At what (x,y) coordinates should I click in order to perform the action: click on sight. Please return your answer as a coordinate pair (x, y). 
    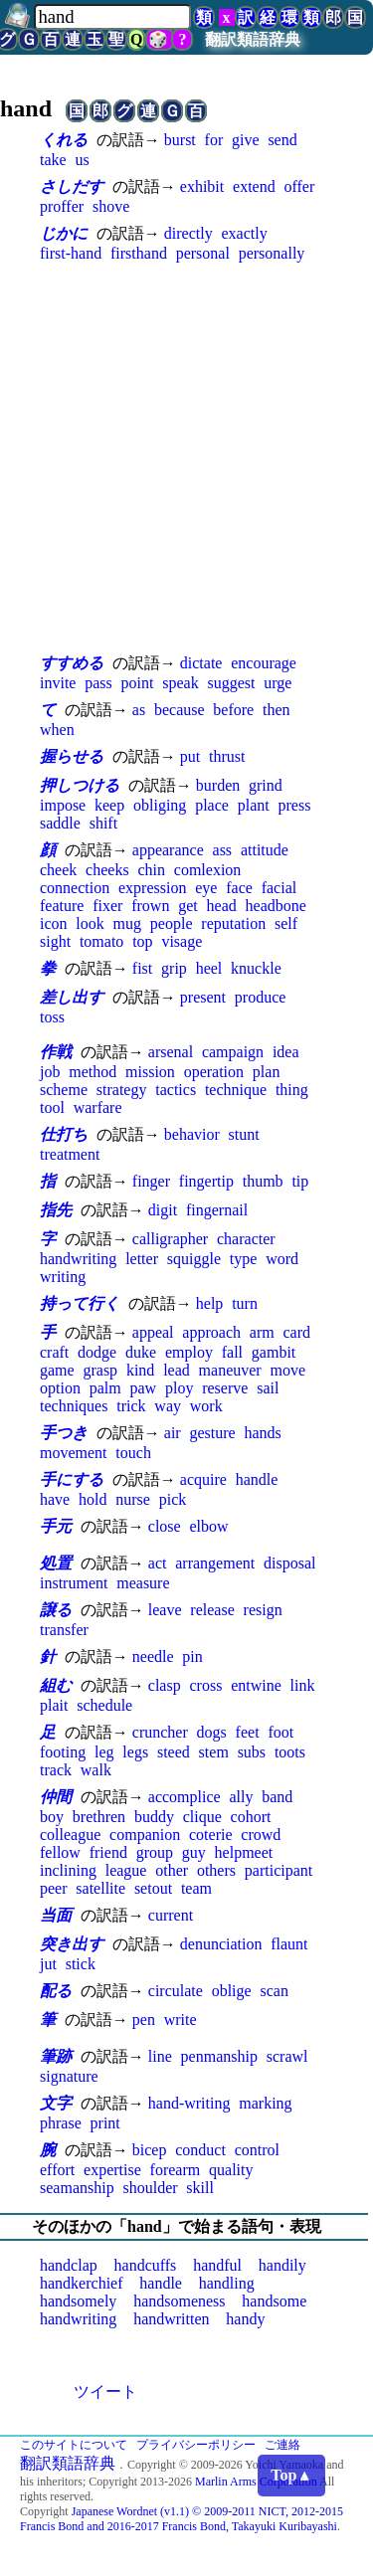
    Looking at the image, I should click on (55, 941).